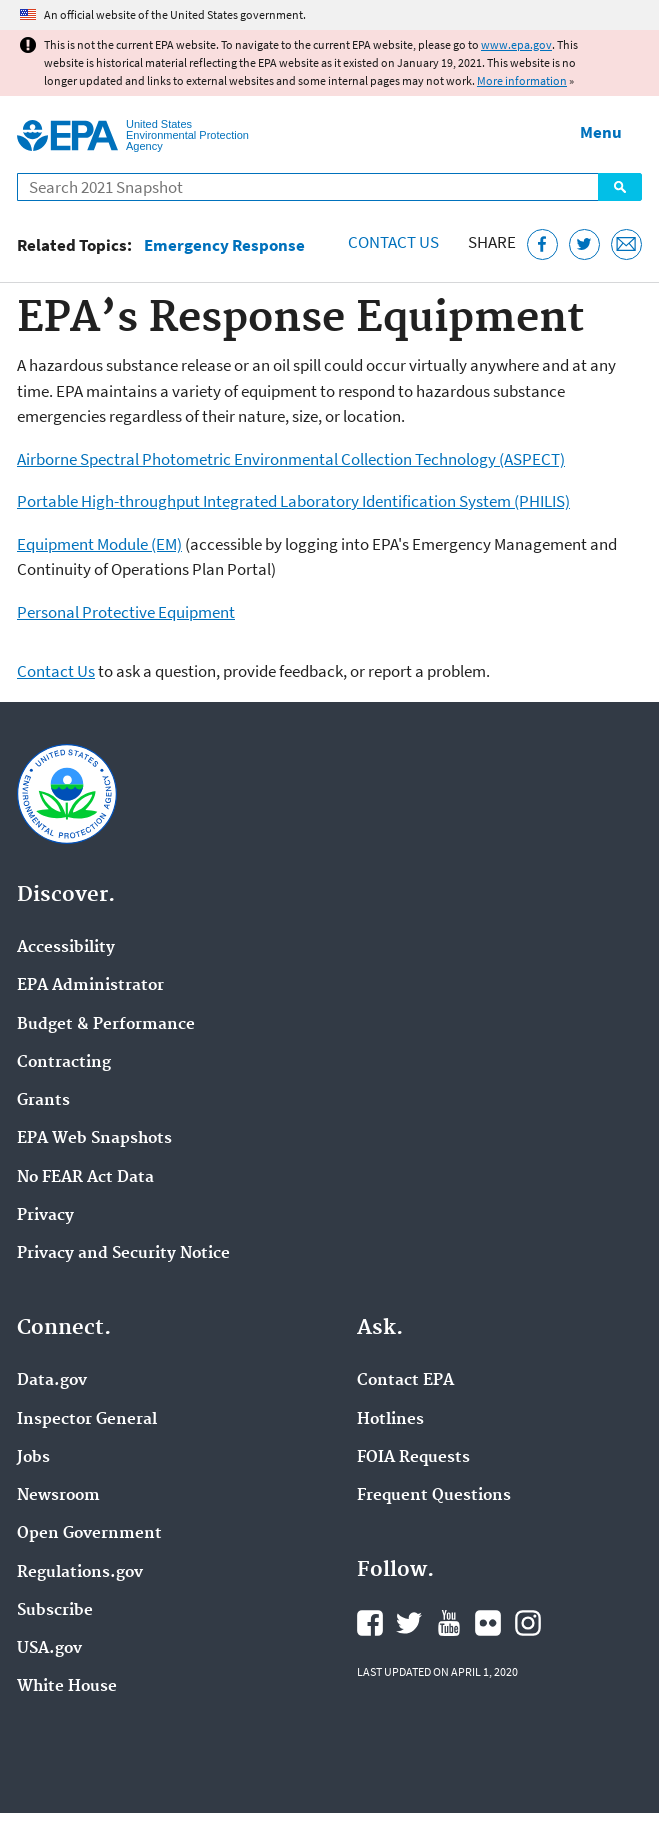  What do you see at coordinates (123, 1254) in the screenshot?
I see `Privacy and Security Notice` at bounding box center [123, 1254].